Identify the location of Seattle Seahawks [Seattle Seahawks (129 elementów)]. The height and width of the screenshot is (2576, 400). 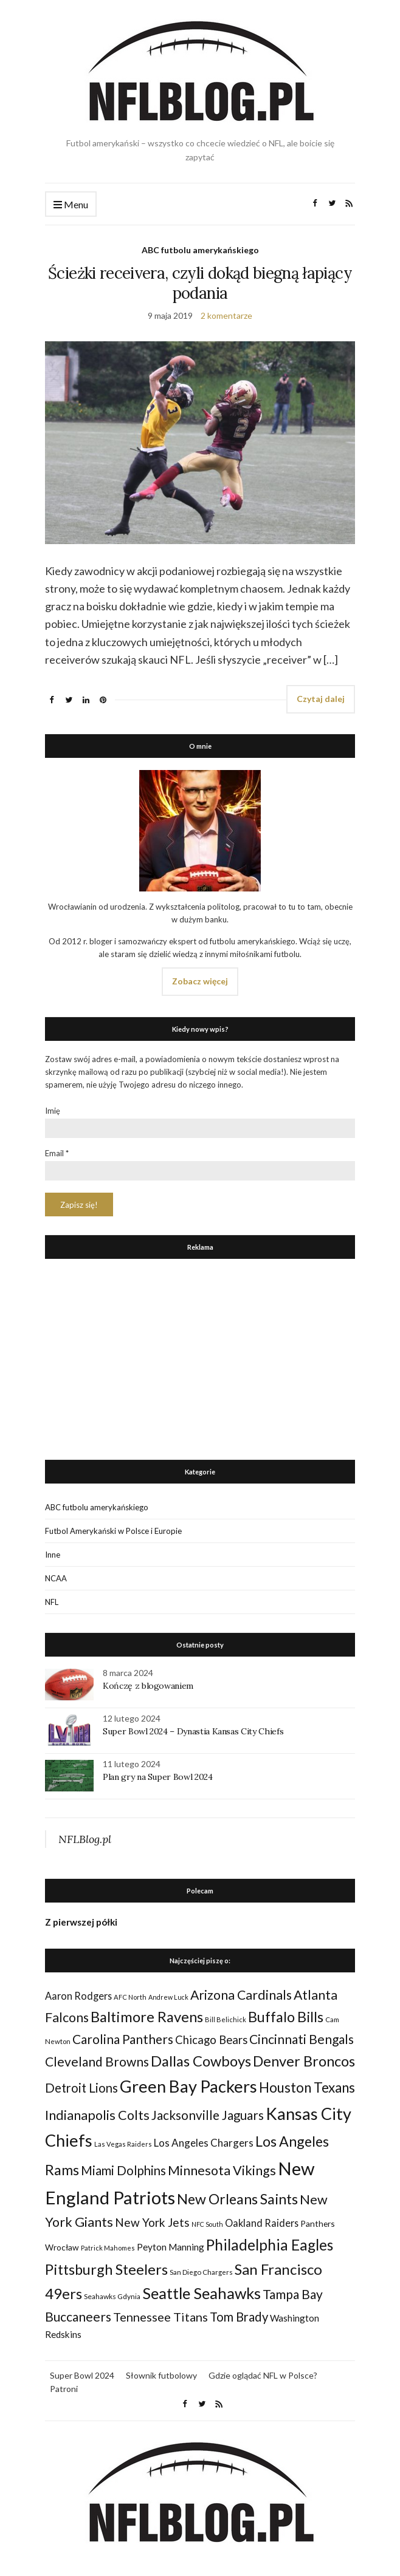
(201, 2293).